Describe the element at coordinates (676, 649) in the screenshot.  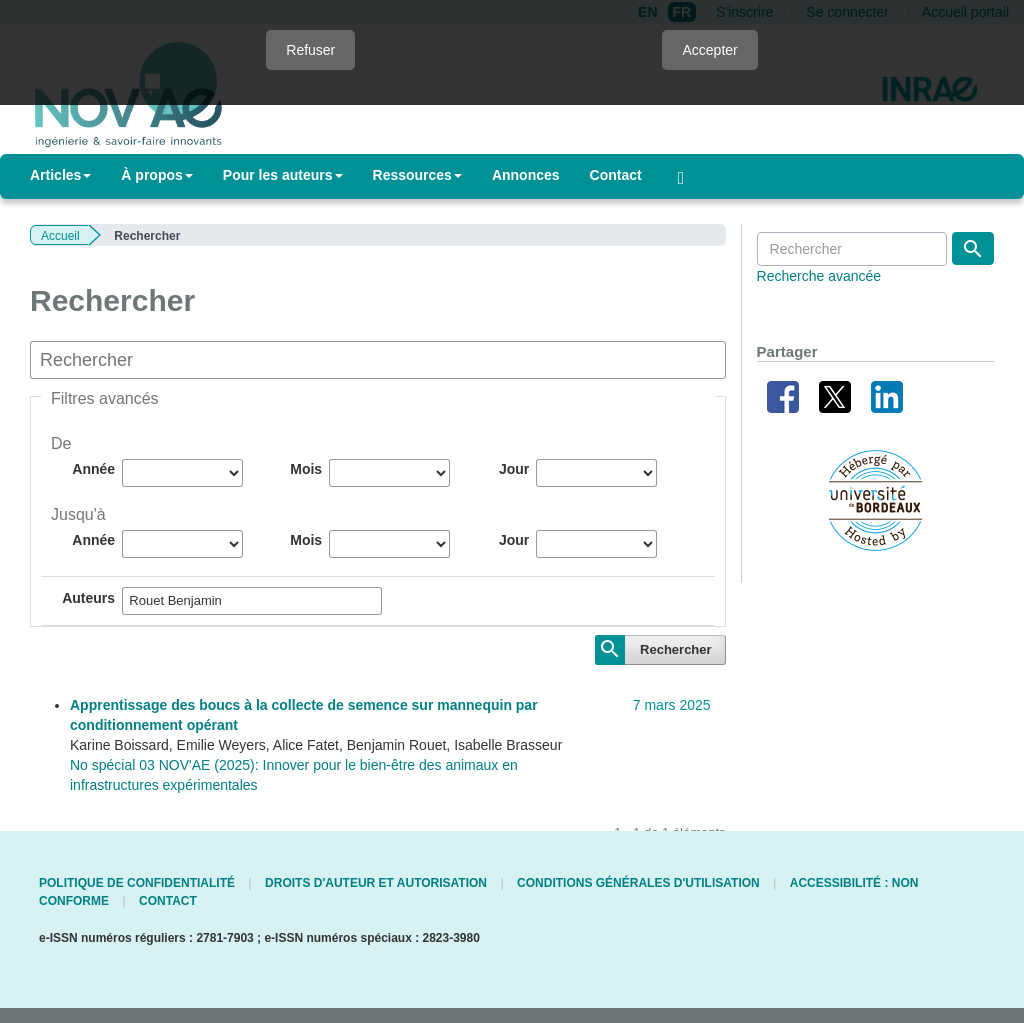
I see `Rechercher` at that location.